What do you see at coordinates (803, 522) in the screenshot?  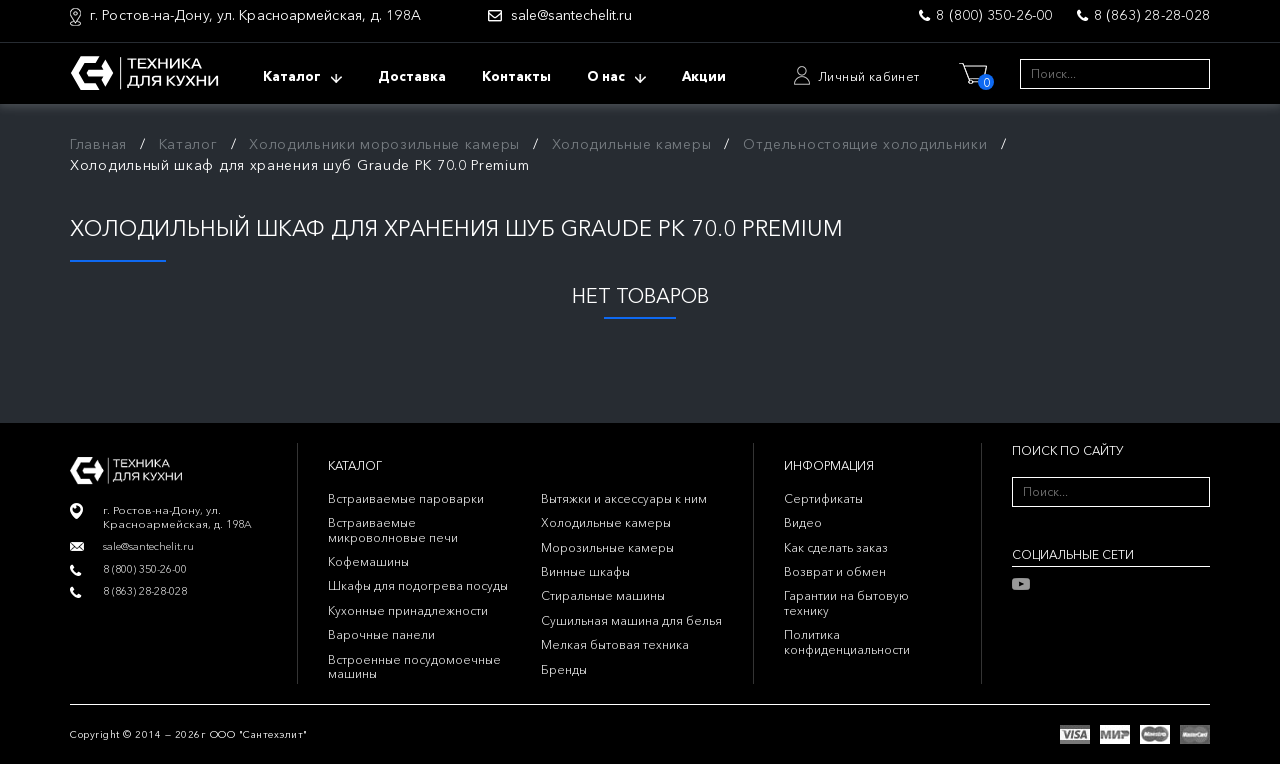 I see `Видео` at bounding box center [803, 522].